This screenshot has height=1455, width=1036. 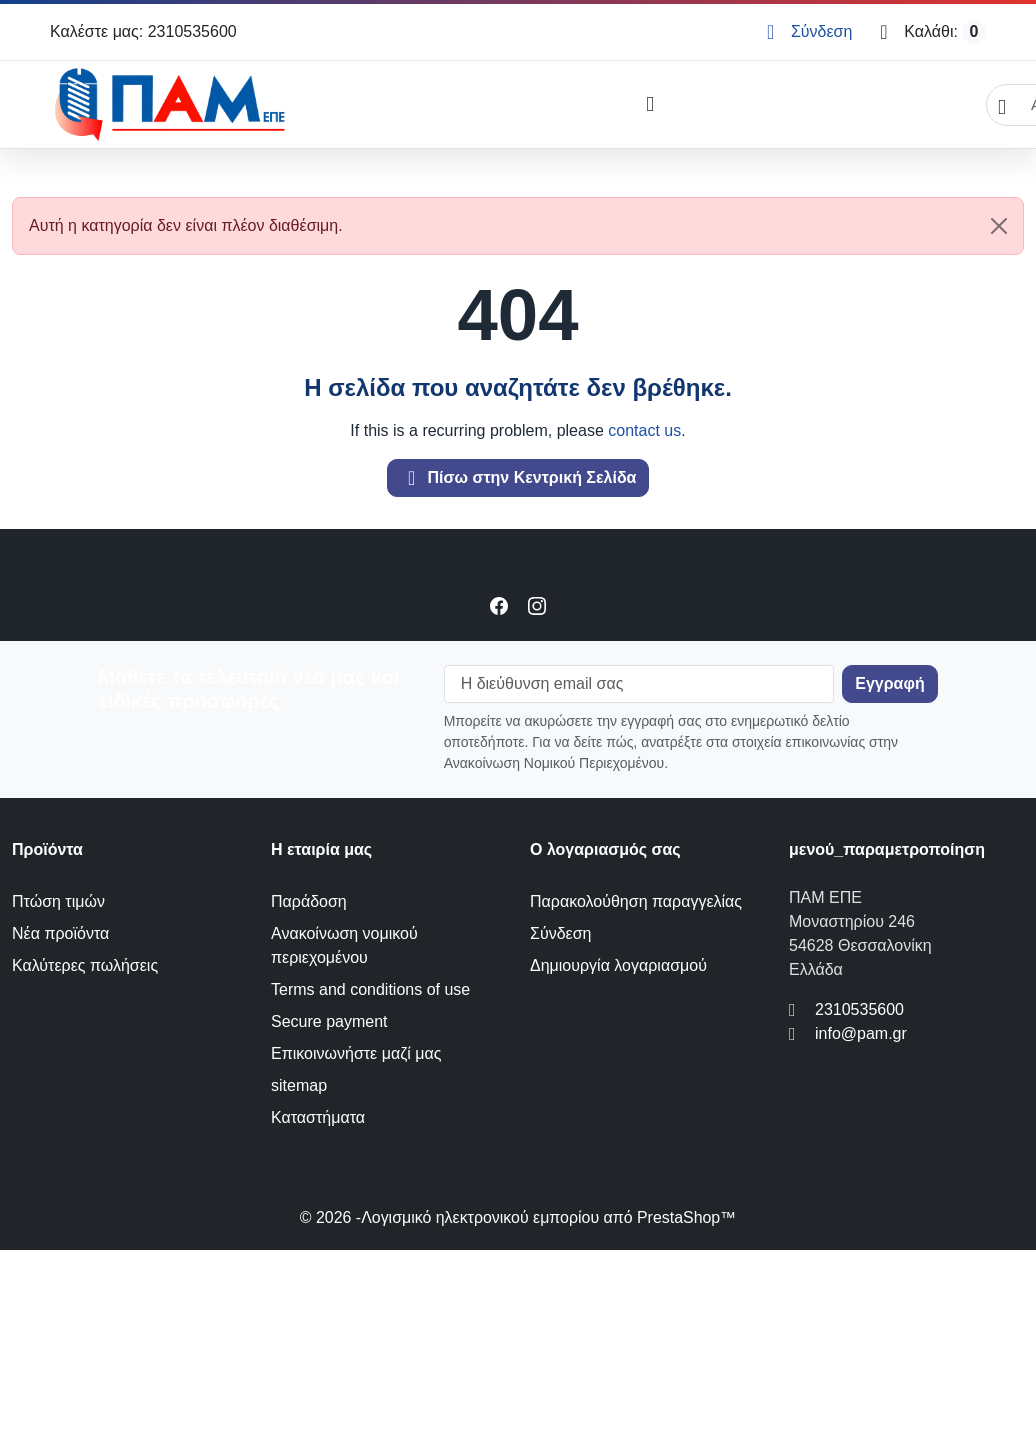 I want to click on Terms and conditions of use, so click(x=370, y=989).